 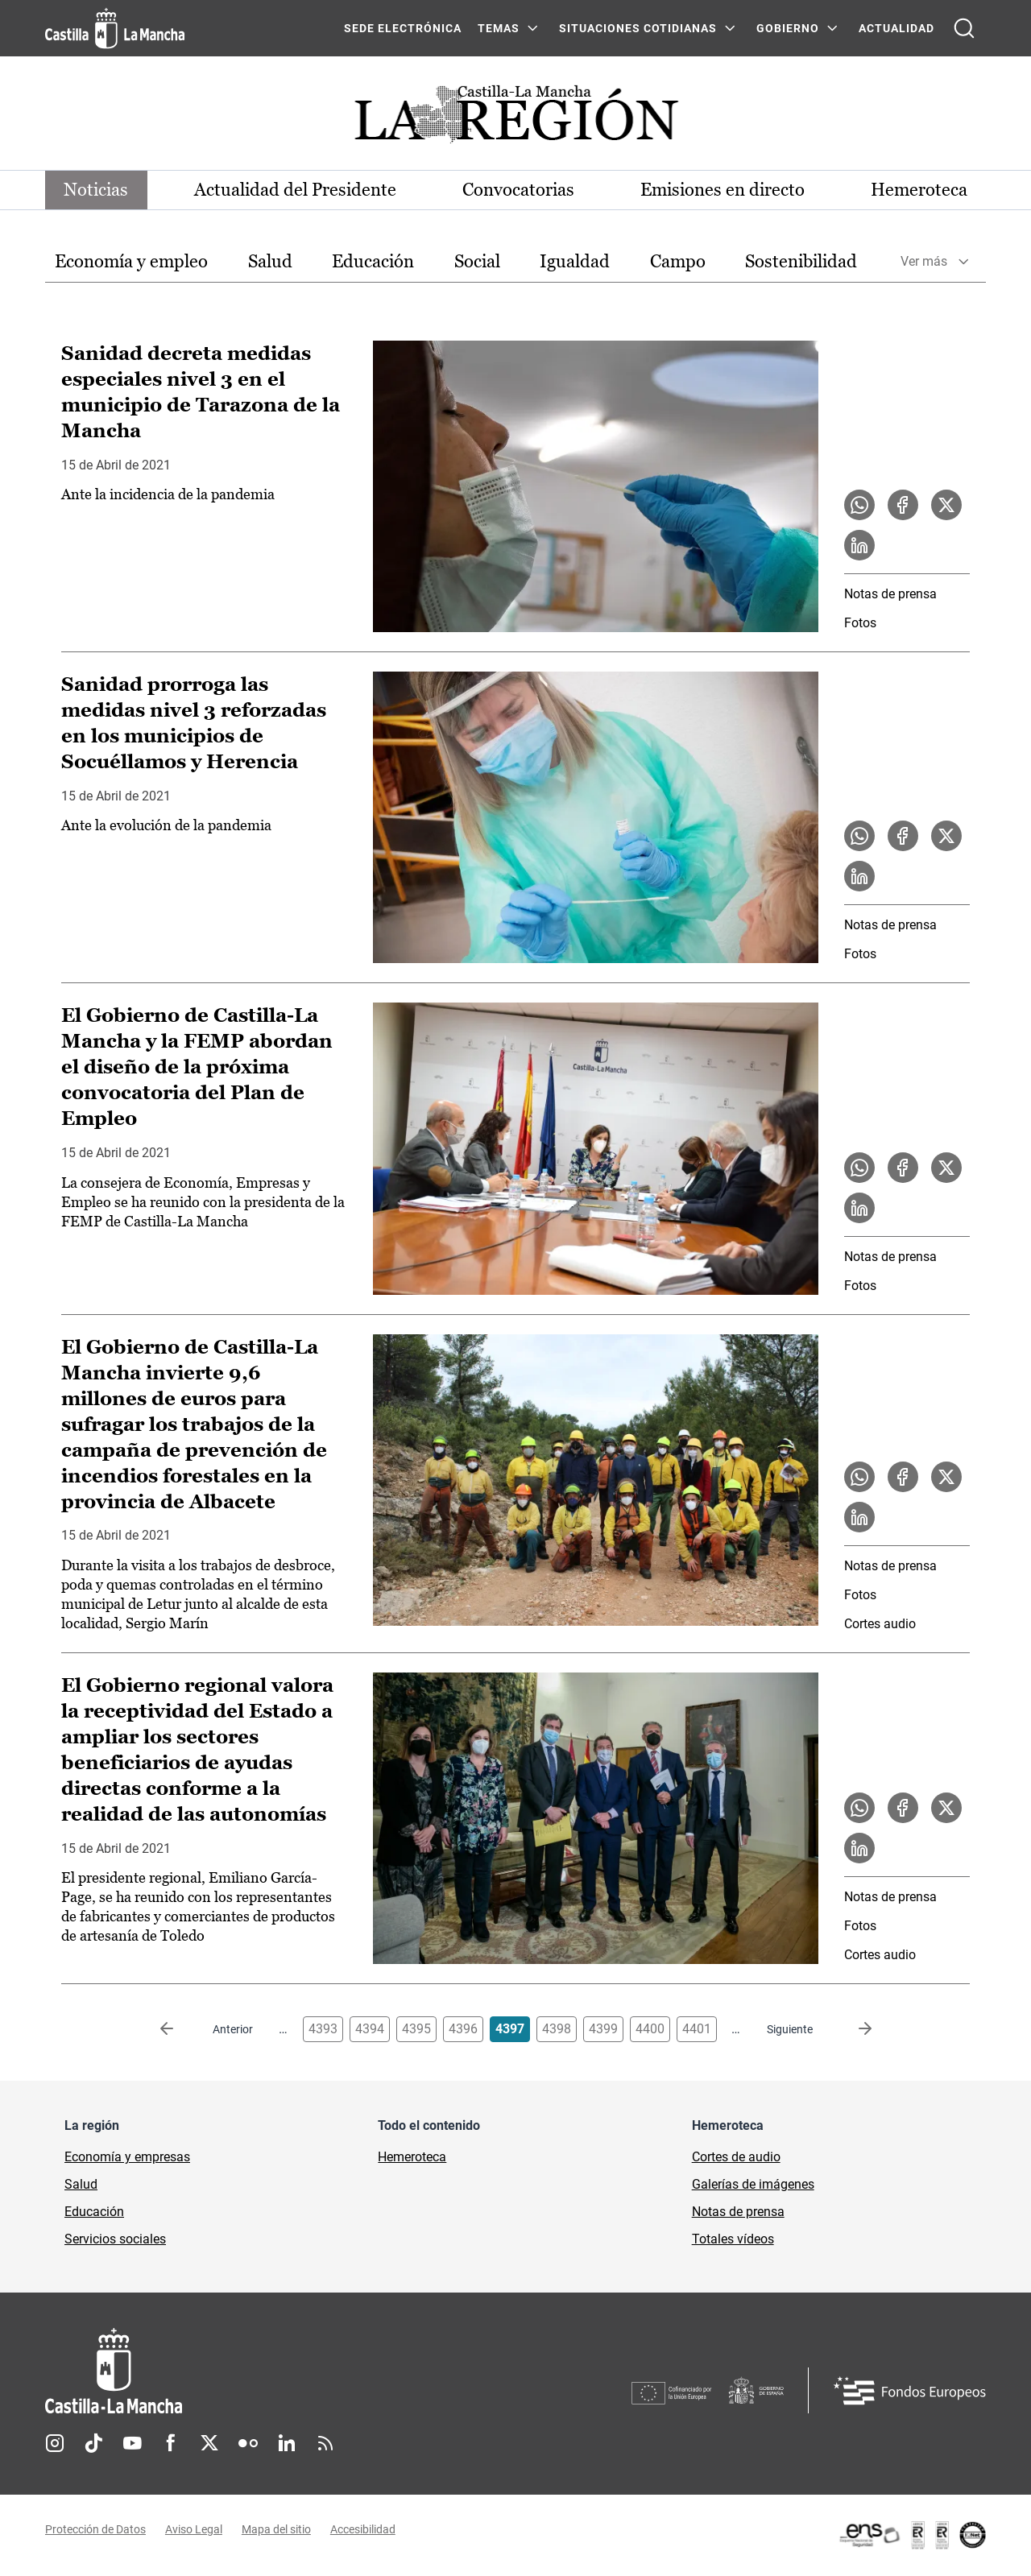 What do you see at coordinates (93, 2444) in the screenshot?
I see `TikTok [TikTok (se abre en nueva pestaña)]` at bounding box center [93, 2444].